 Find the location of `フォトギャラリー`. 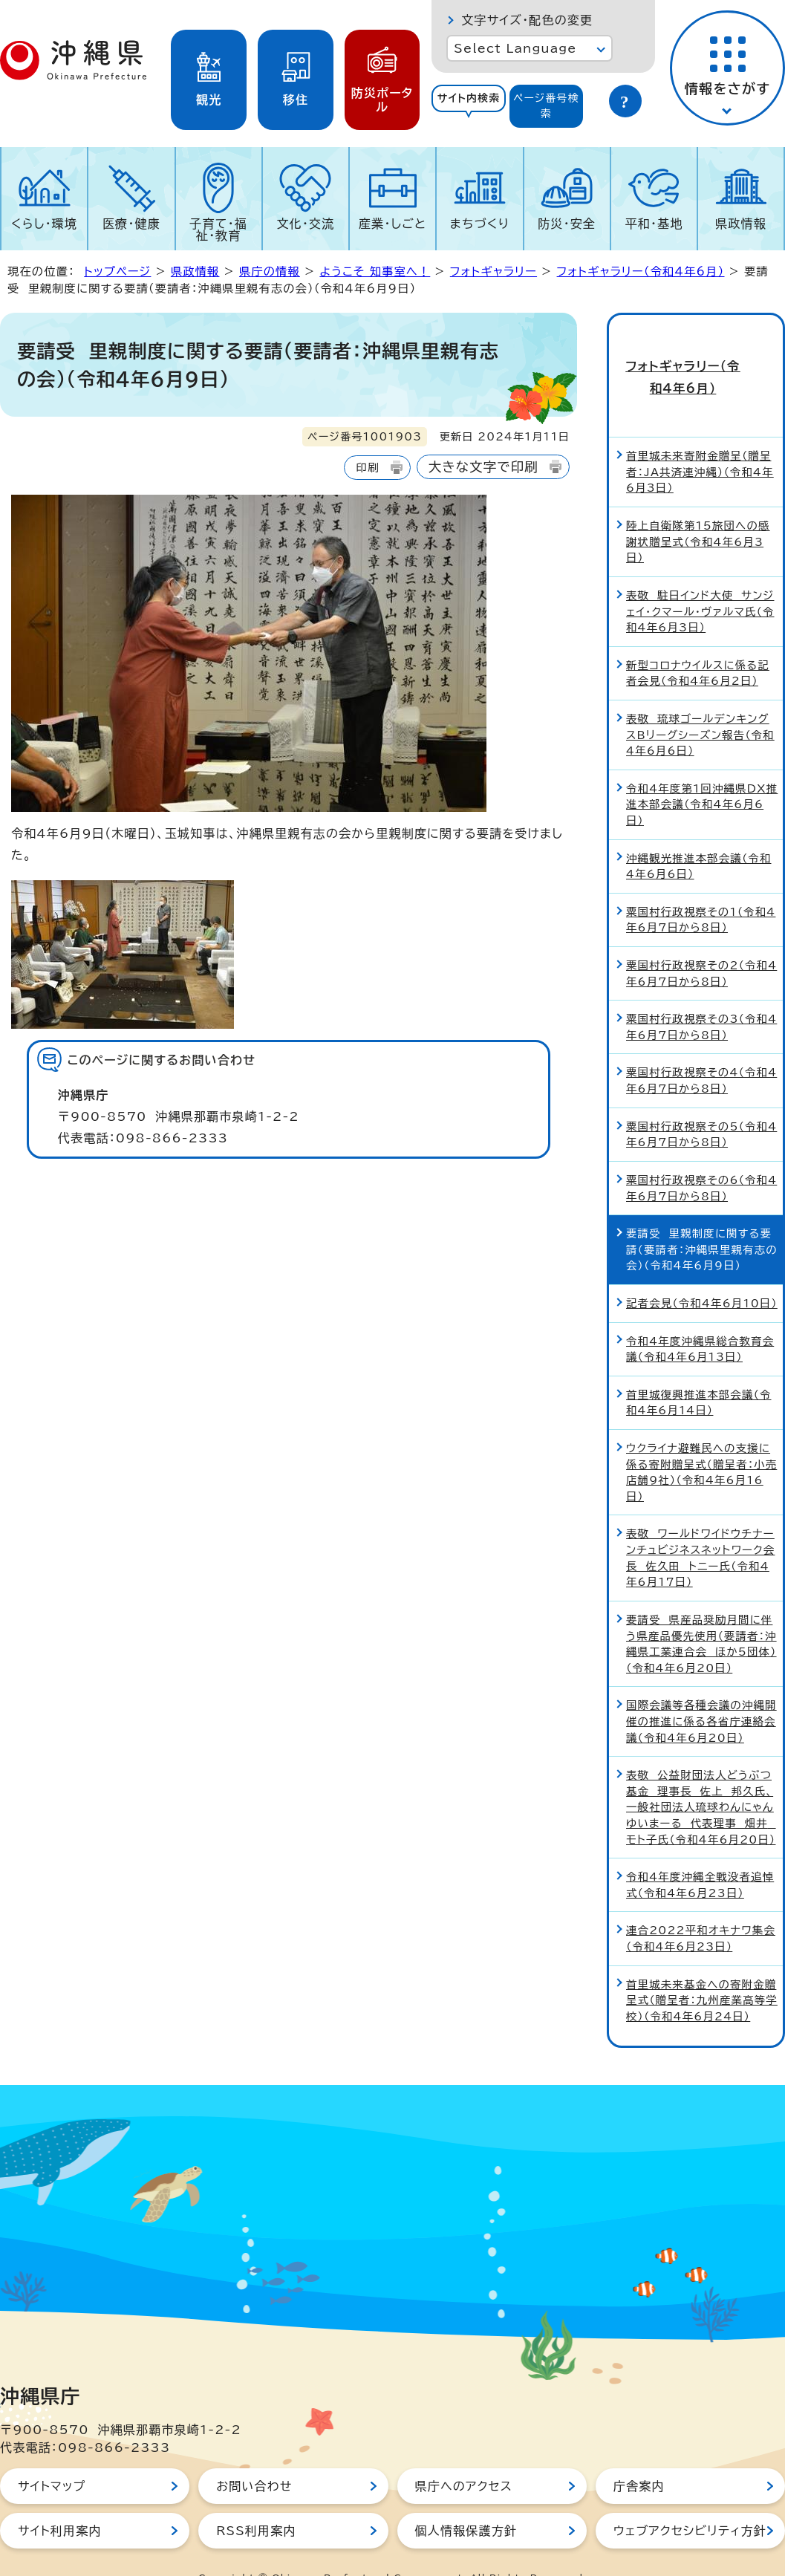

フォトギャラリー is located at coordinates (493, 271).